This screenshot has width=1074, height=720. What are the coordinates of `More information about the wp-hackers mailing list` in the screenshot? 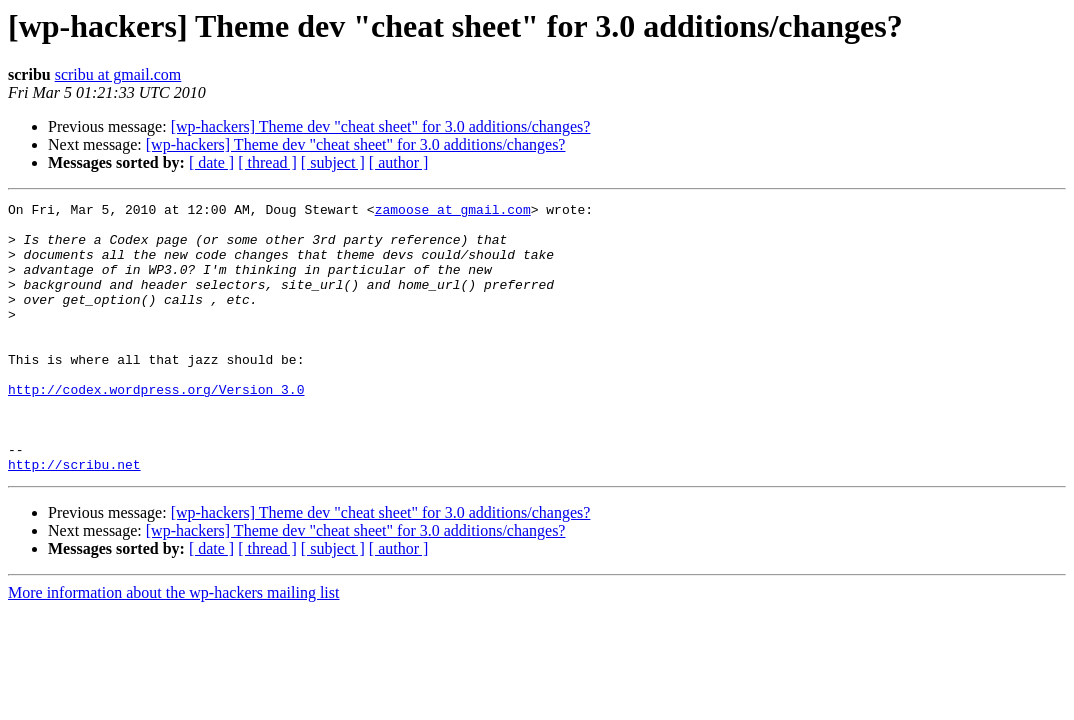 It's located at (173, 646).